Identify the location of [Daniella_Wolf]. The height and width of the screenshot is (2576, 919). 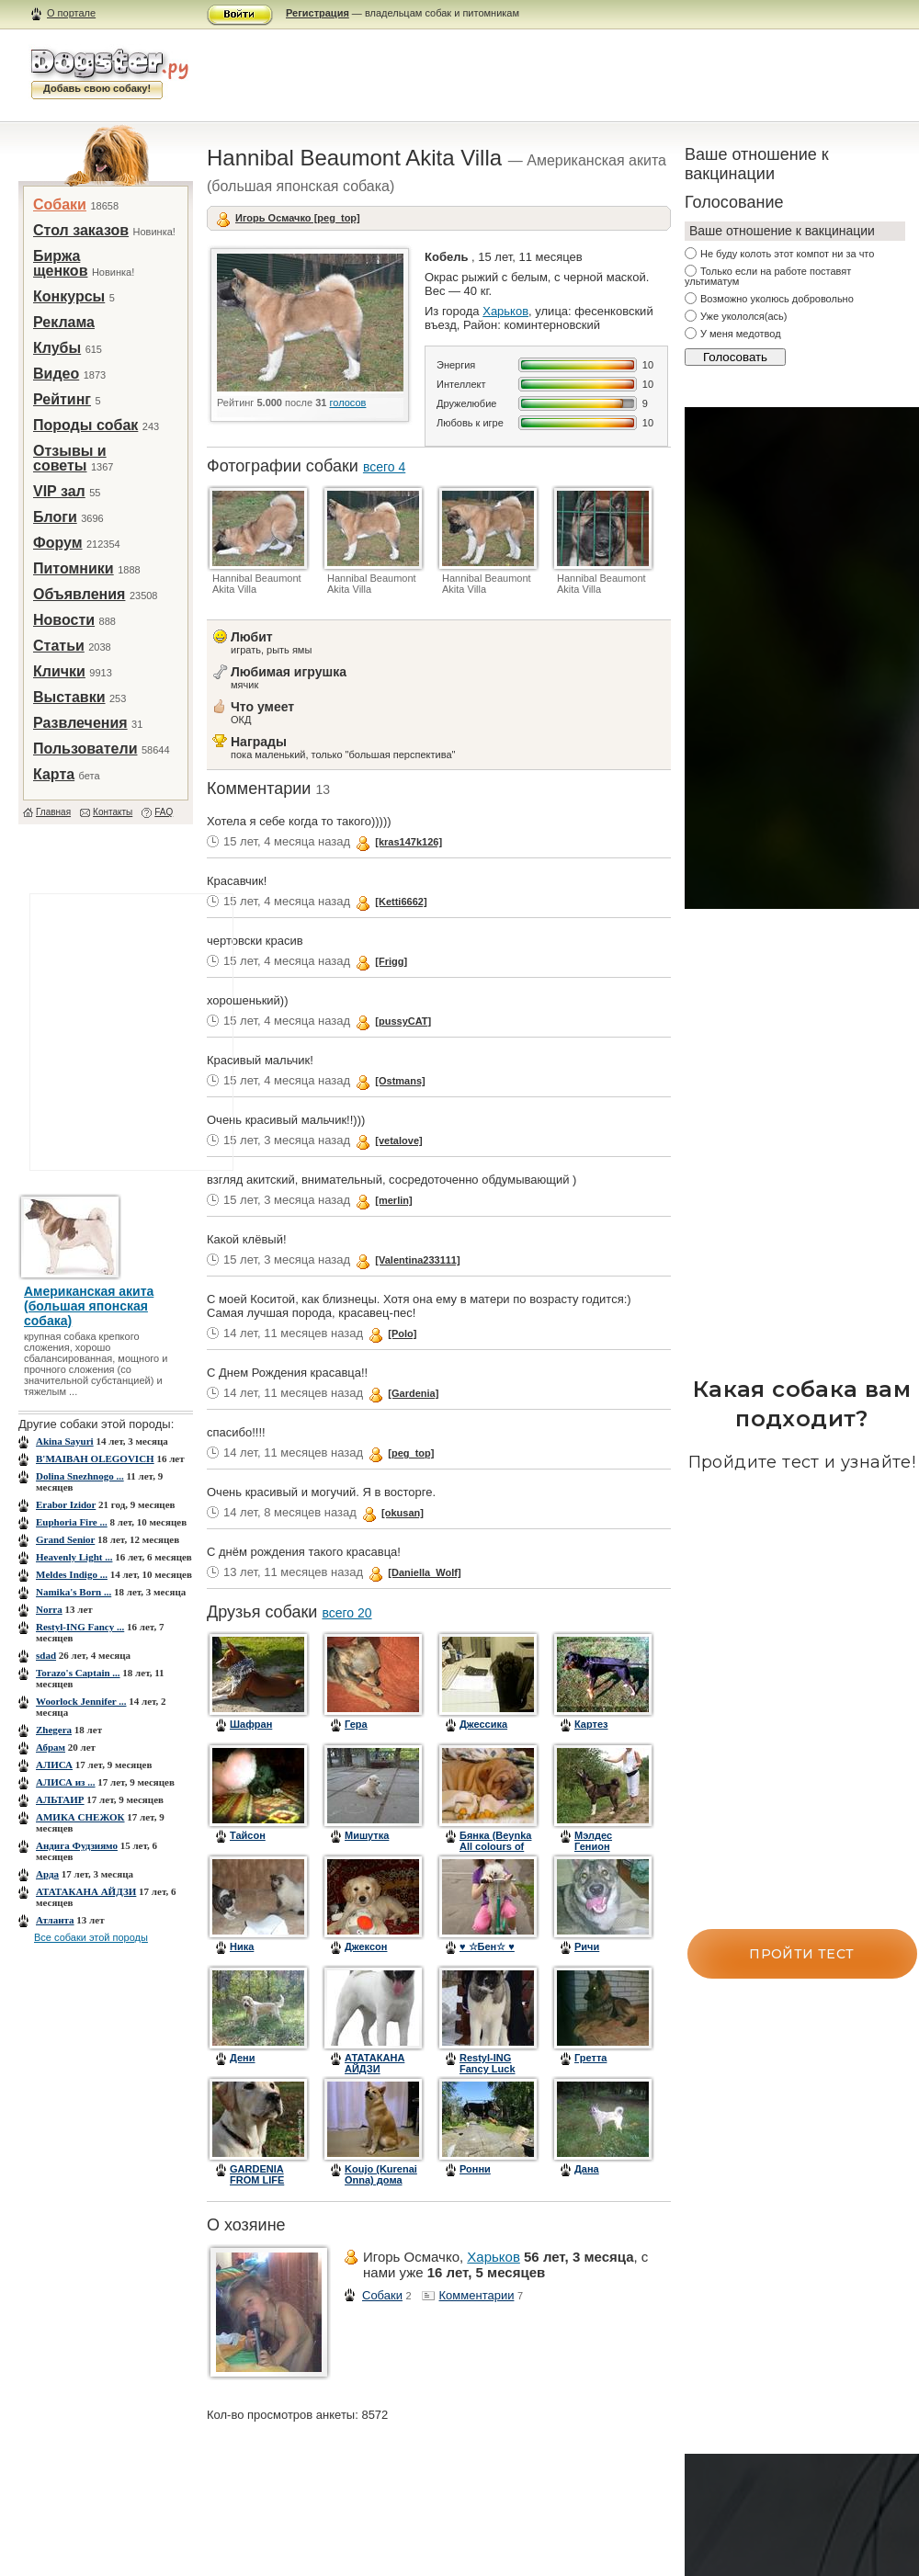
(424, 1572).